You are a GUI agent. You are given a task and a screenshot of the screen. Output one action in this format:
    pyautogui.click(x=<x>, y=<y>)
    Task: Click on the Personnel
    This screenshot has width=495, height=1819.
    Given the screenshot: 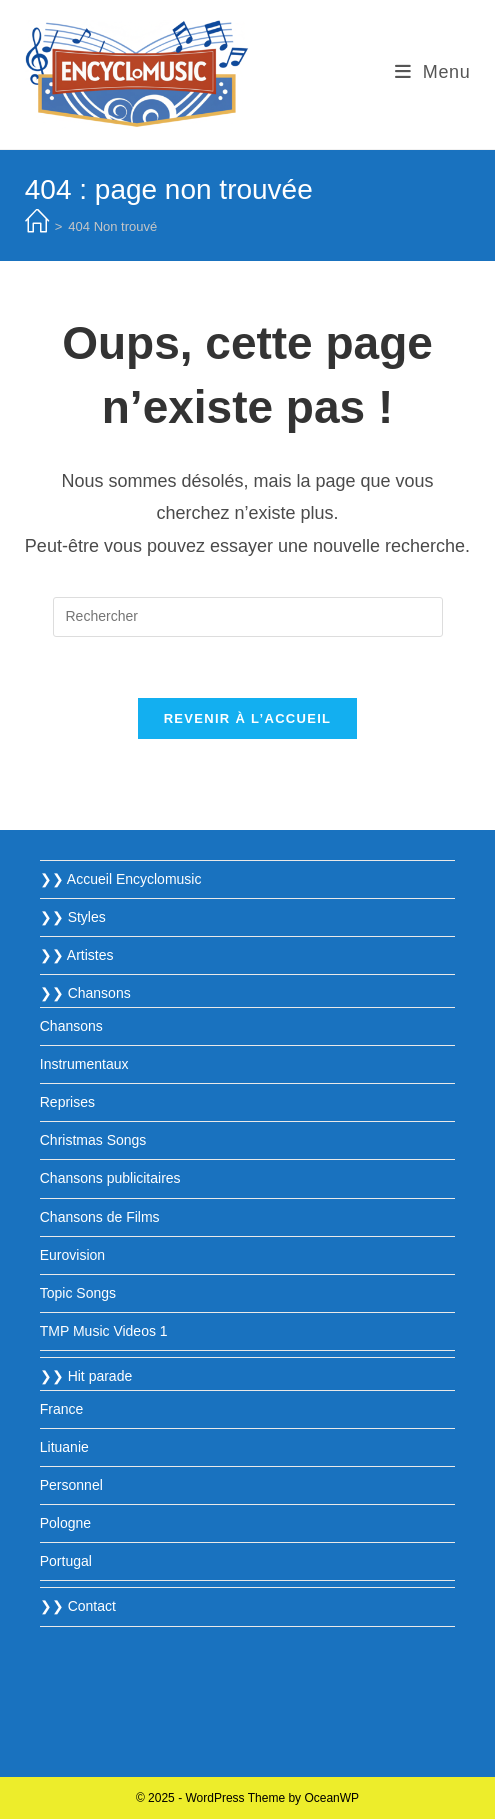 What is the action you would take?
    pyautogui.click(x=71, y=1485)
    